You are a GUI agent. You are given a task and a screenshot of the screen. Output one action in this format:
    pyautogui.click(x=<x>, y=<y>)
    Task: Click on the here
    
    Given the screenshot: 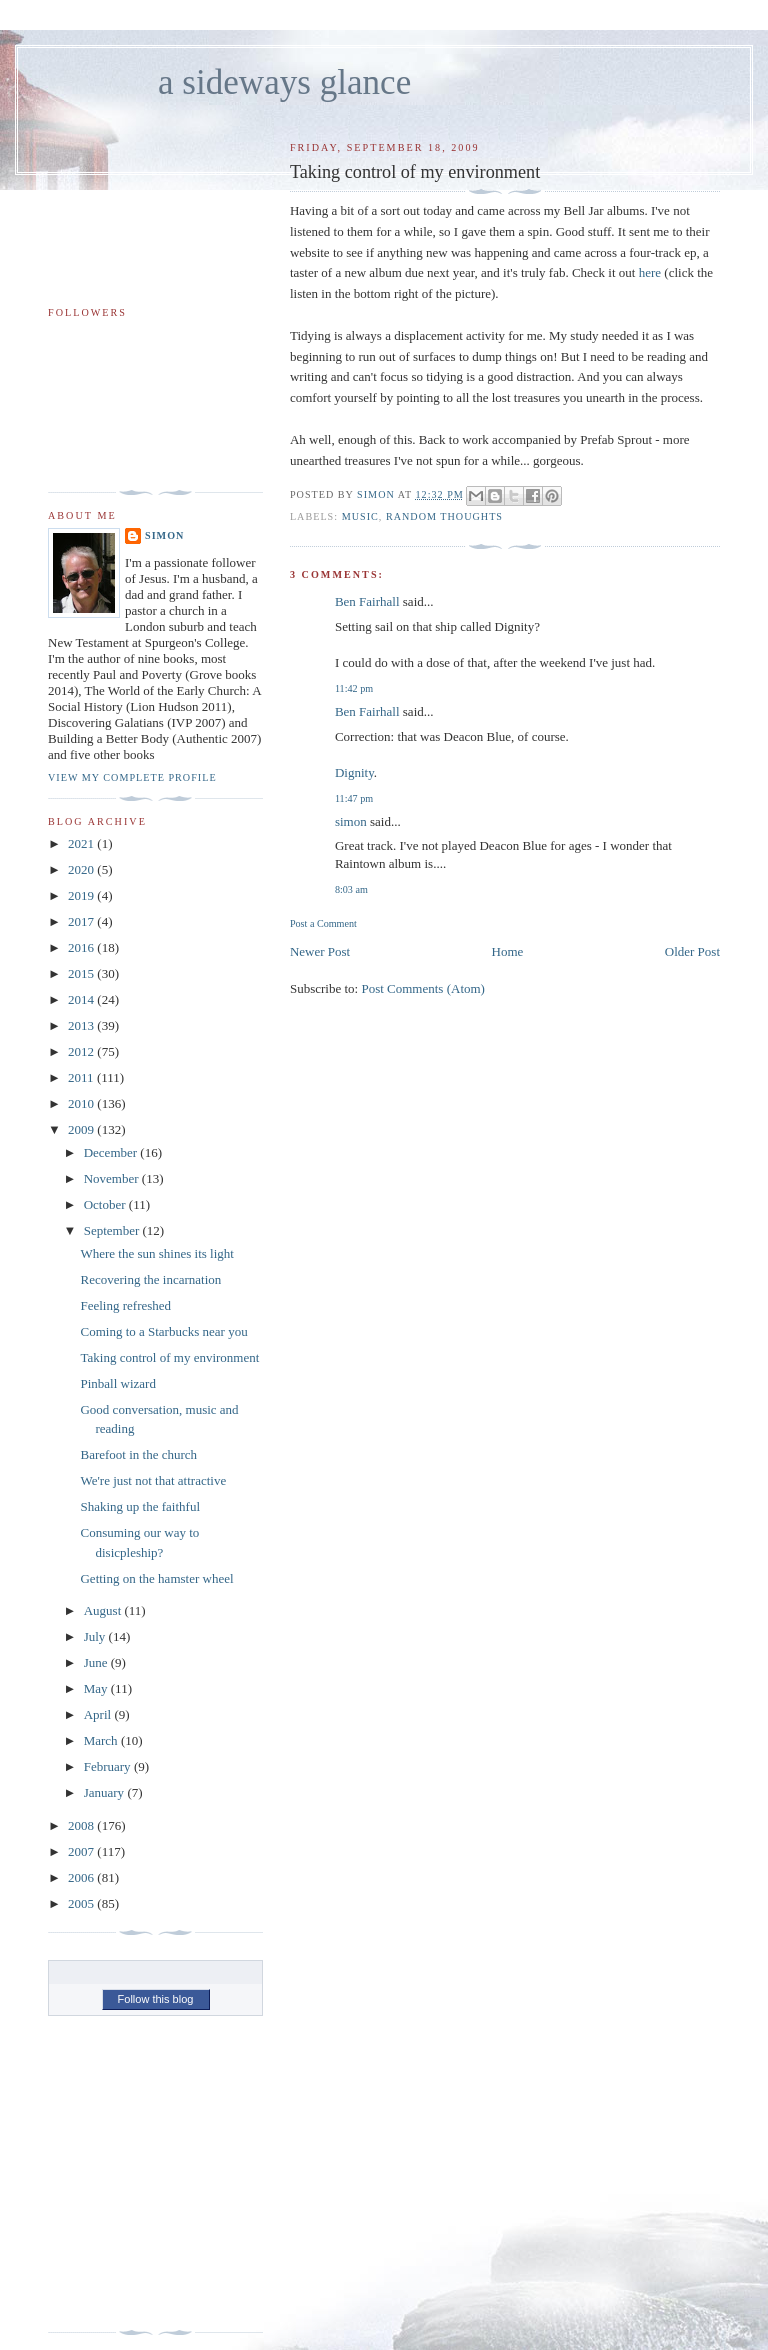 What is the action you would take?
    pyautogui.click(x=650, y=272)
    